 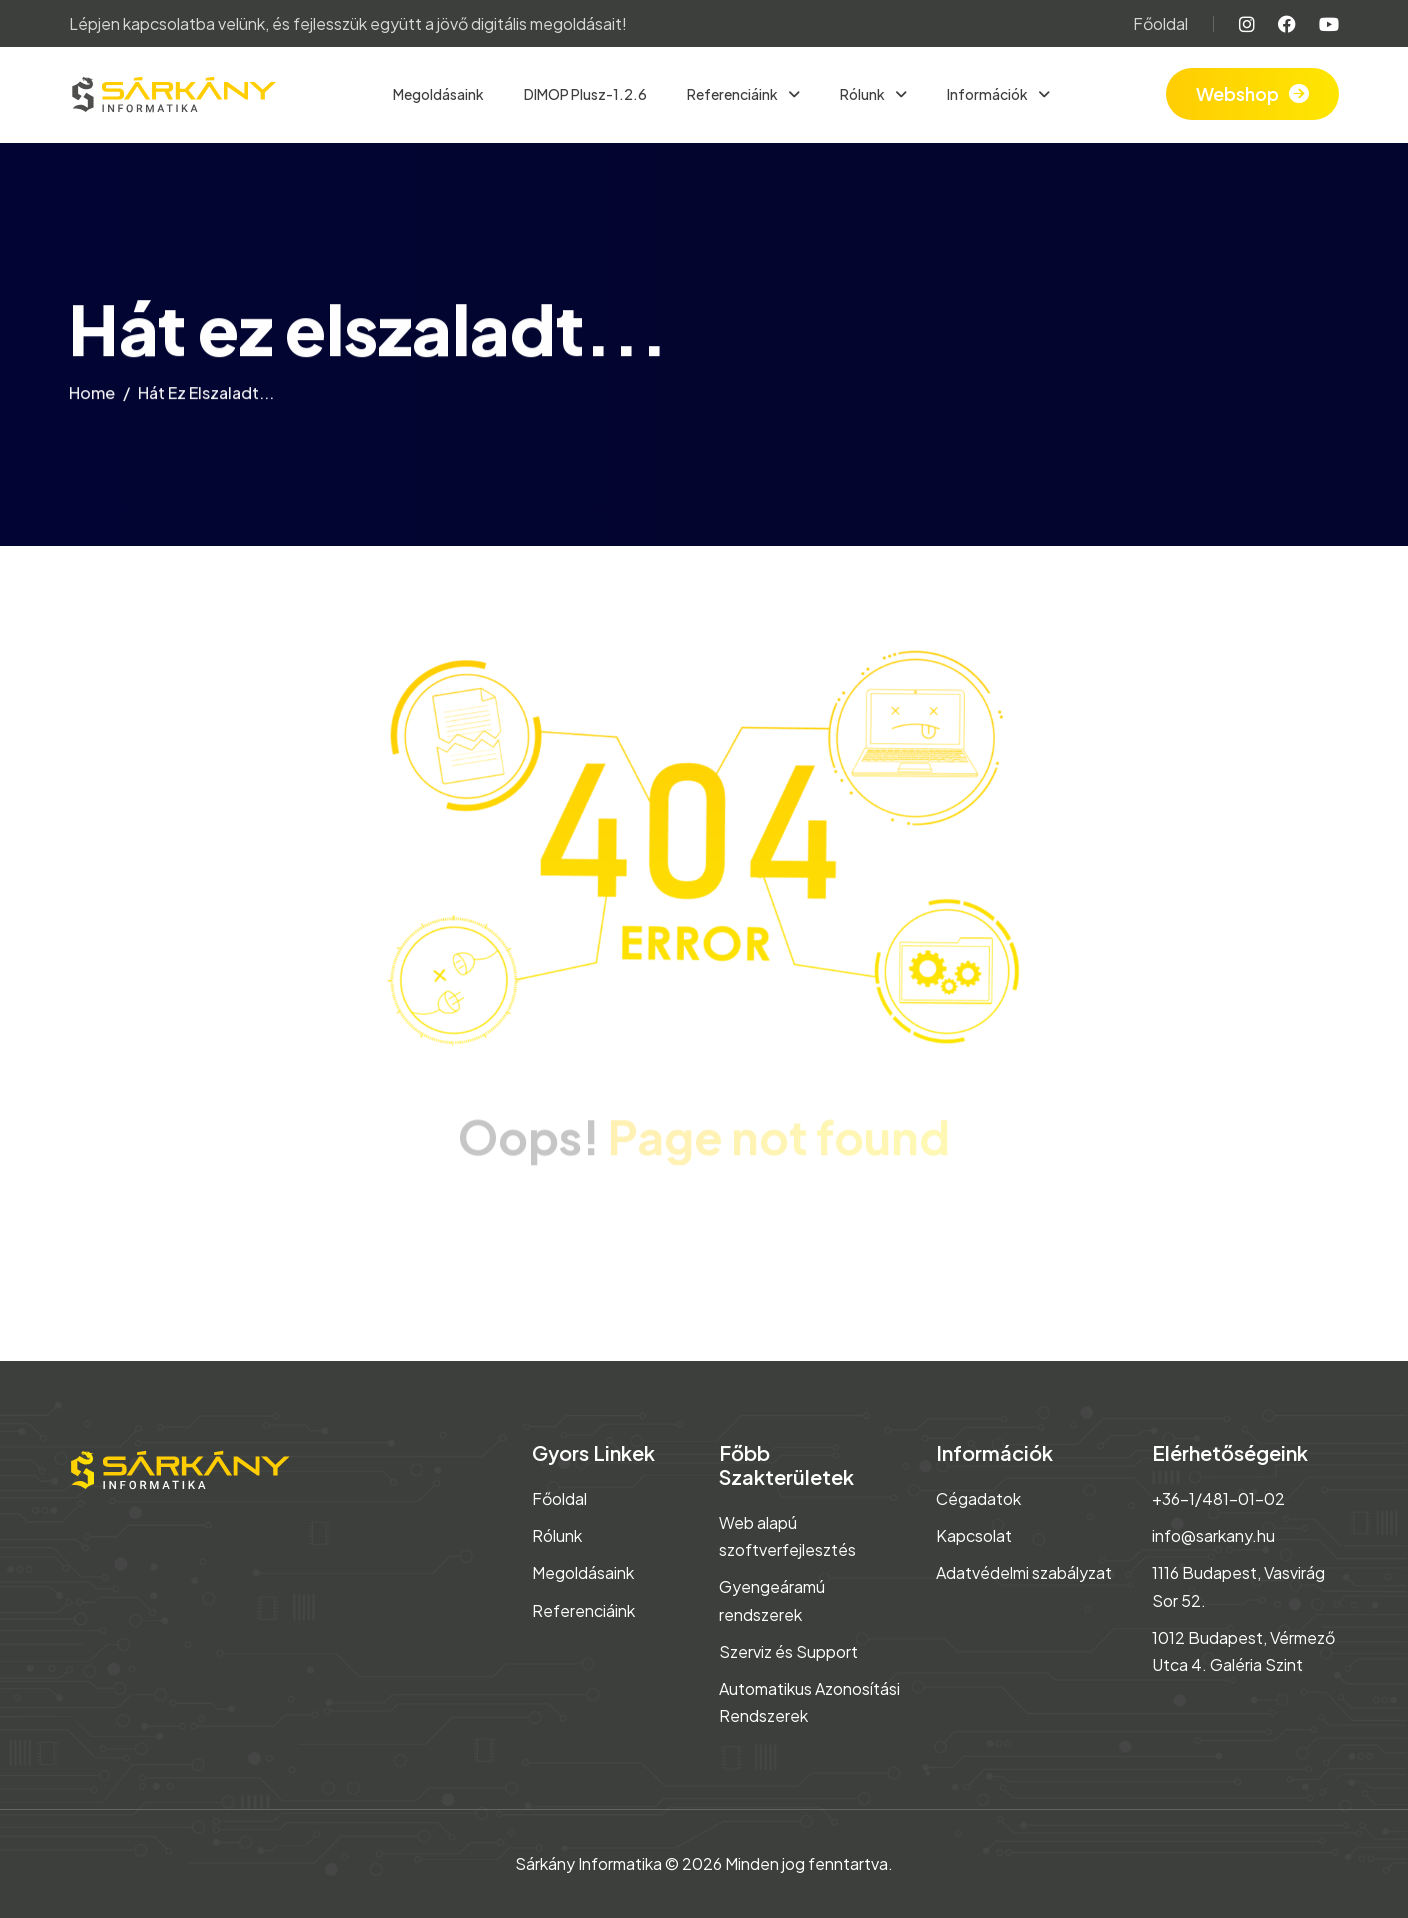 What do you see at coordinates (988, 94) in the screenshot?
I see `Információk` at bounding box center [988, 94].